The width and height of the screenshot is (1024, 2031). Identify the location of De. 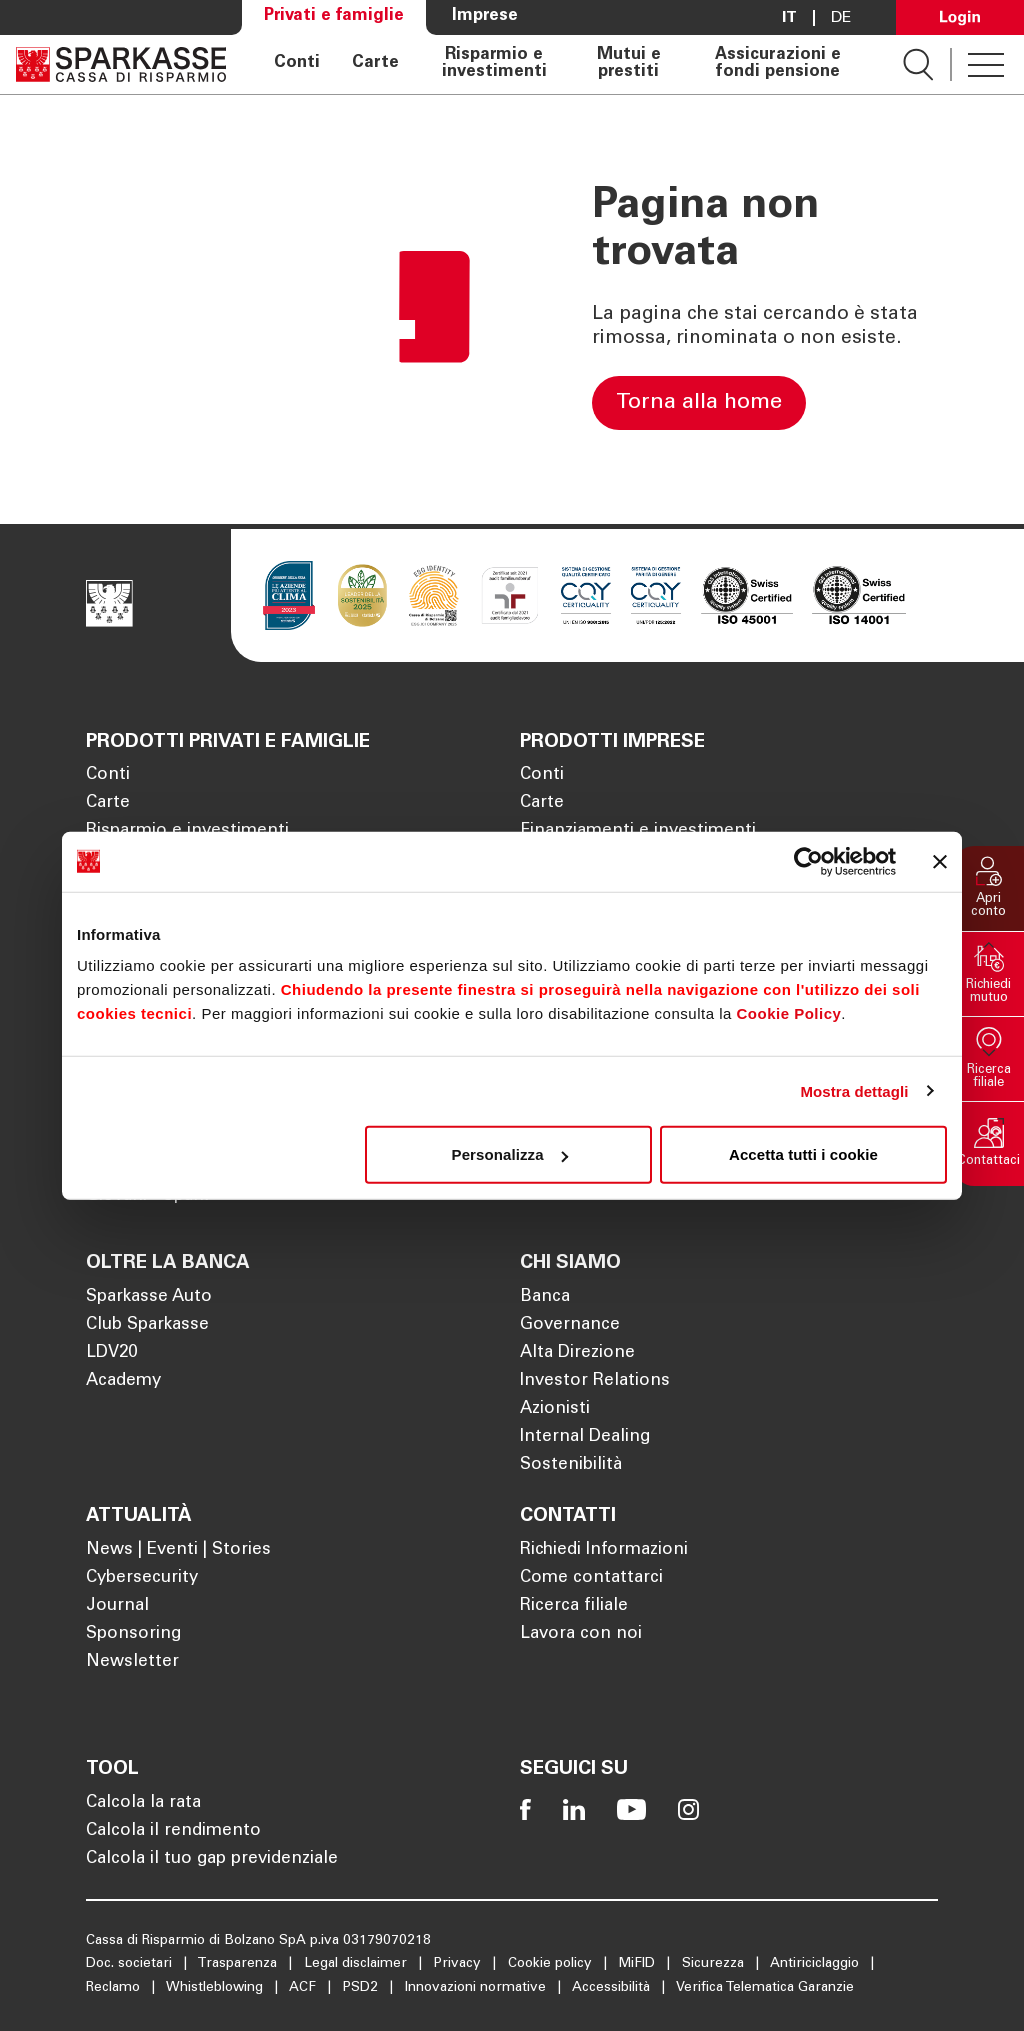
(841, 18).